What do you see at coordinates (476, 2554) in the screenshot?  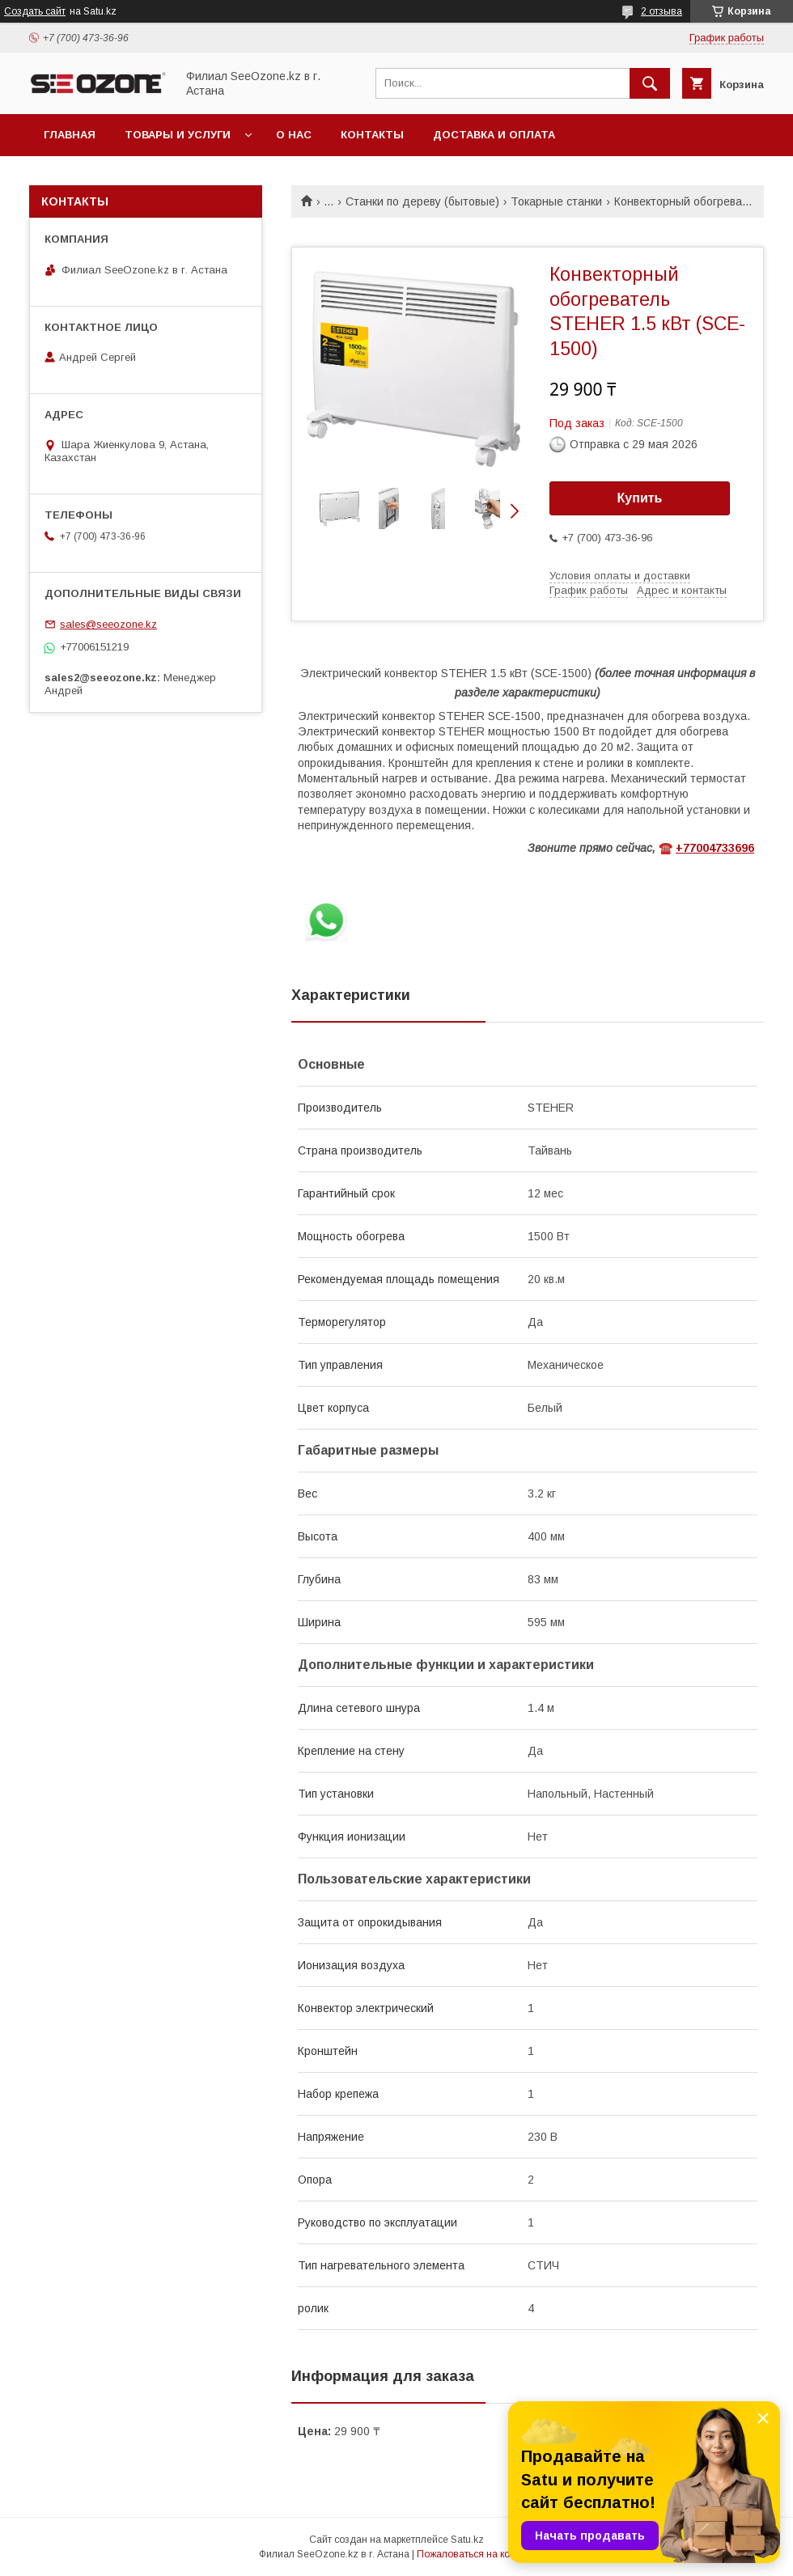 I see `Пожаловаться на контент` at bounding box center [476, 2554].